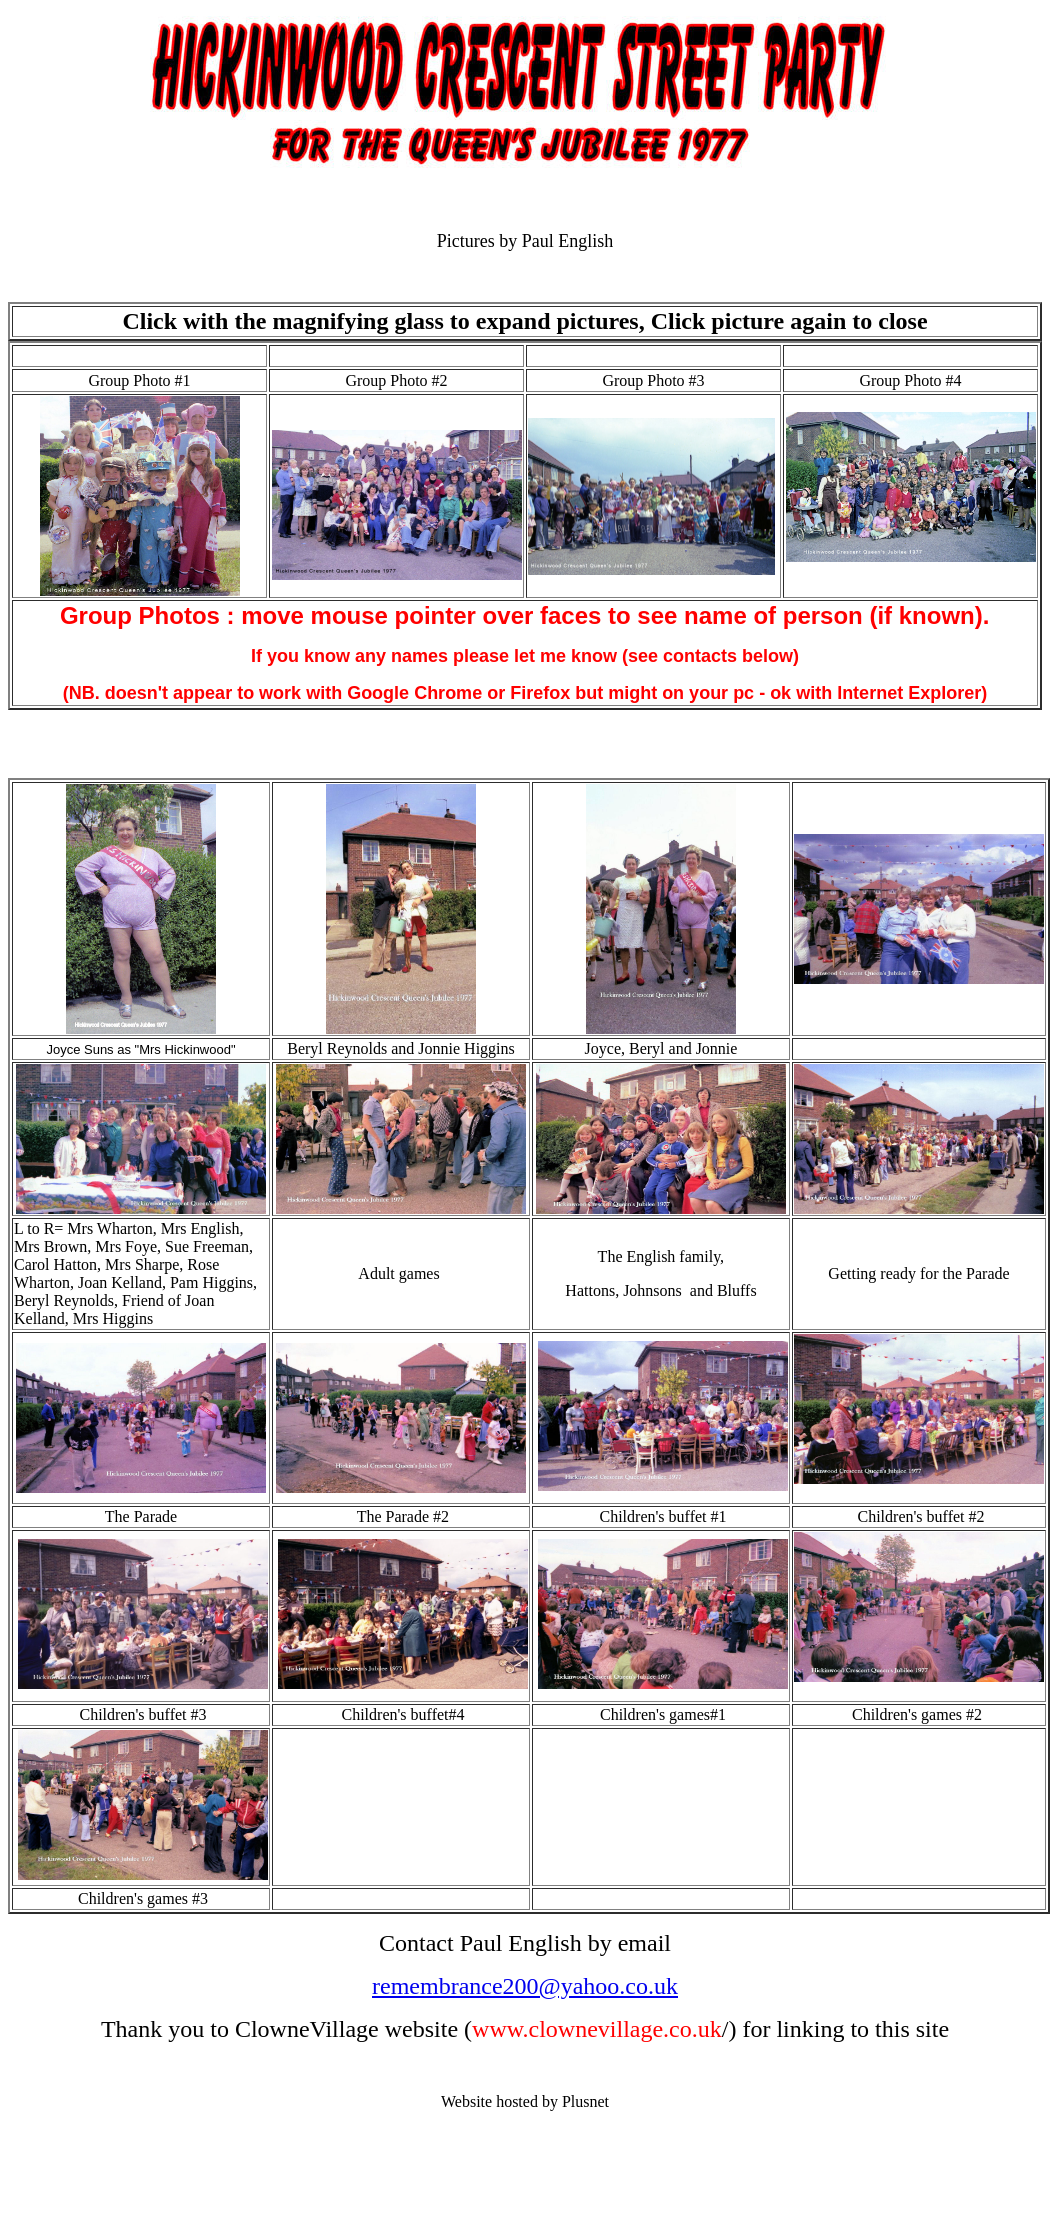  Describe the element at coordinates (525, 1986) in the screenshot. I see `remembrance200@yahoo.co.uk` at that location.